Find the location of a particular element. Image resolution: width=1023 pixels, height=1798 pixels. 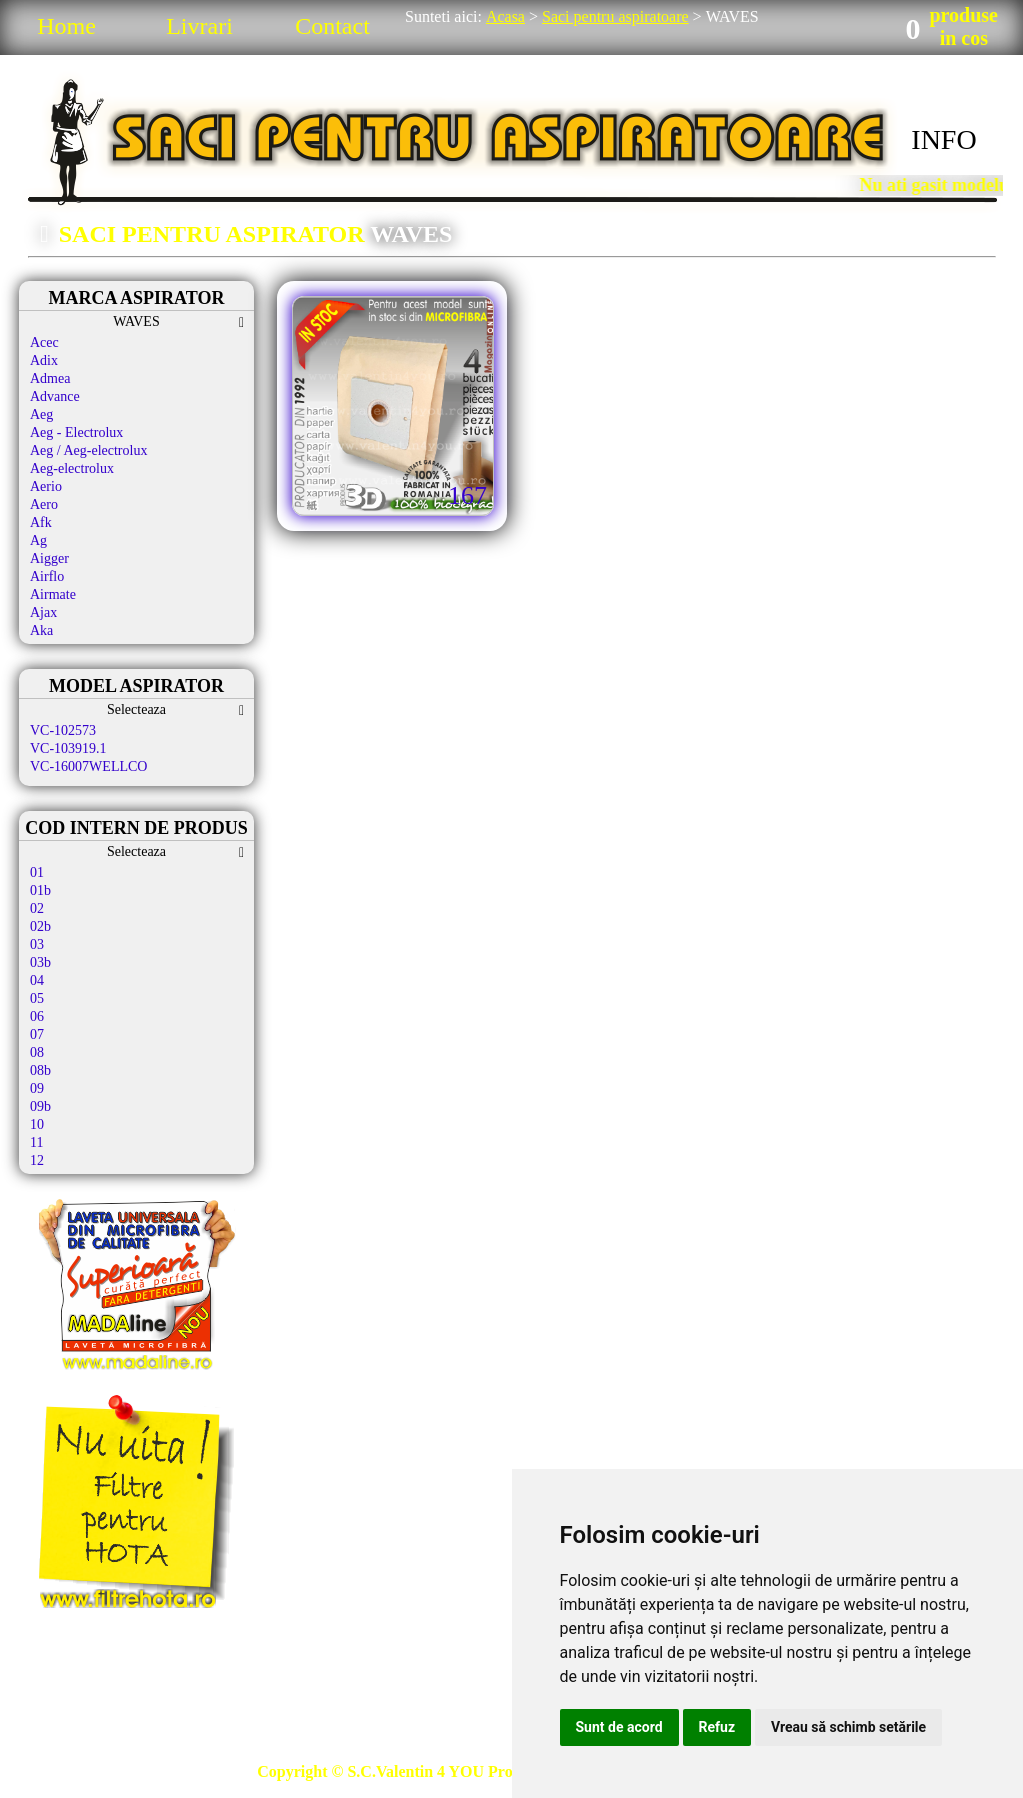

Home is located at coordinates (66, 26).